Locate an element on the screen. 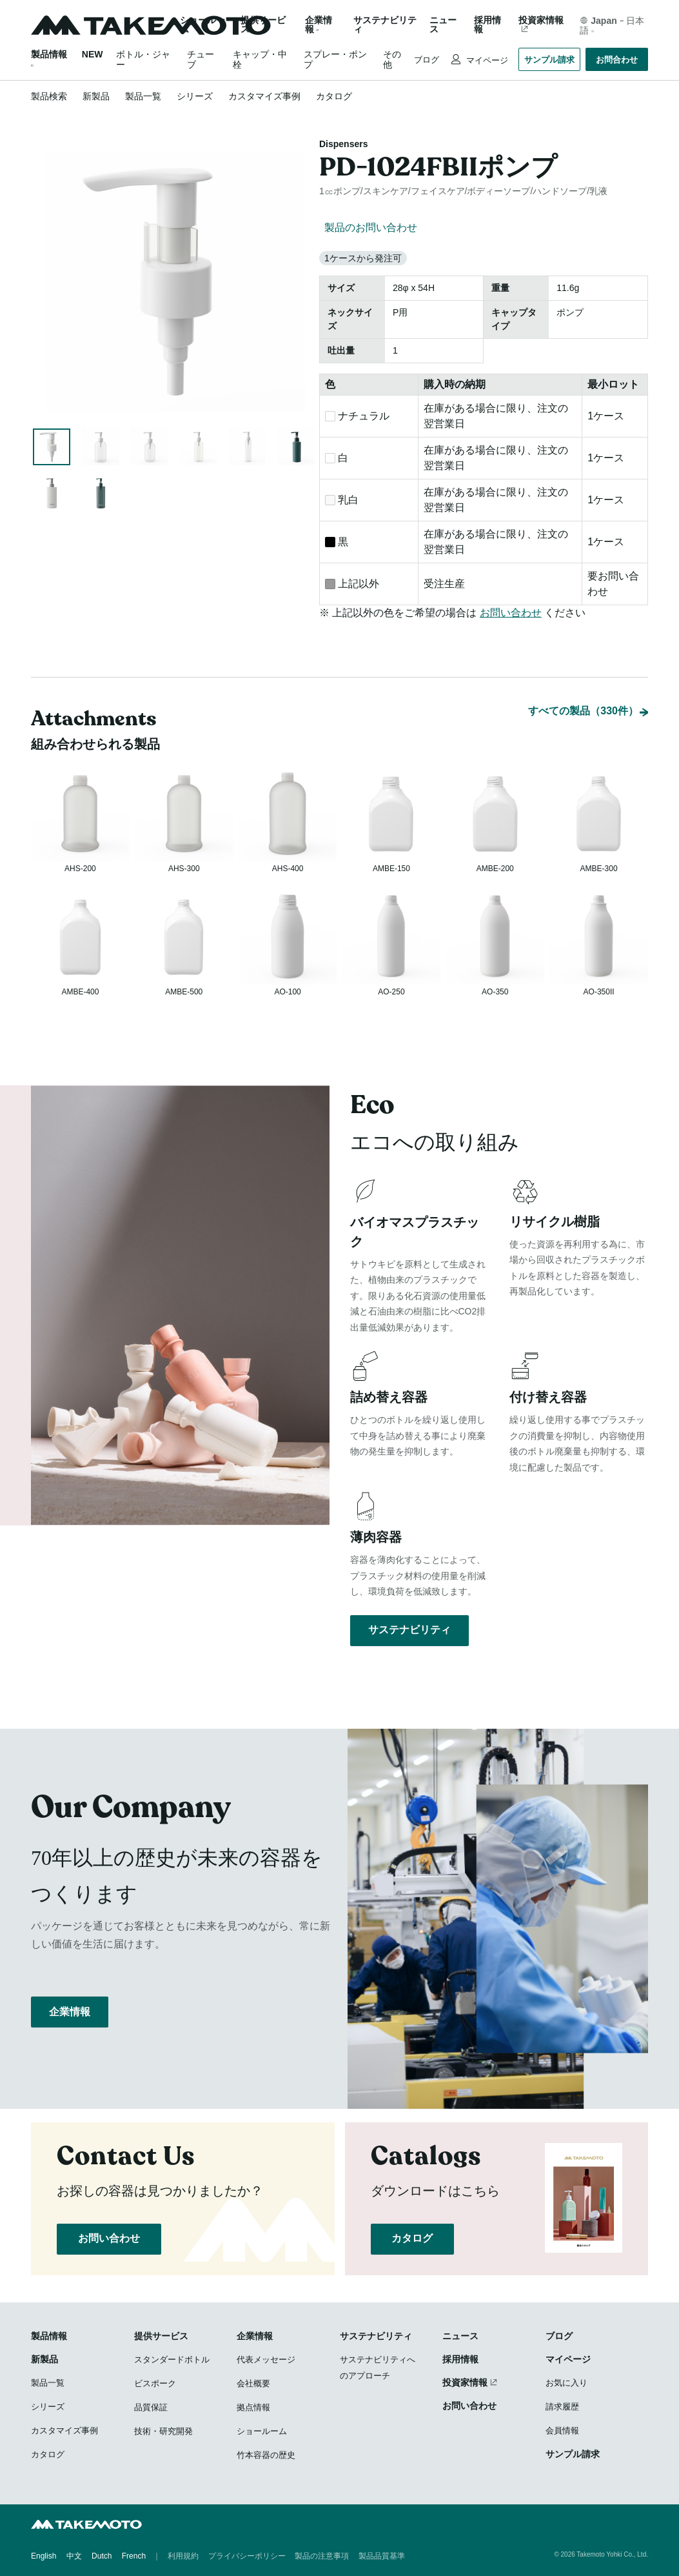 The height and width of the screenshot is (2576, 679). 新製品 is located at coordinates (96, 96).